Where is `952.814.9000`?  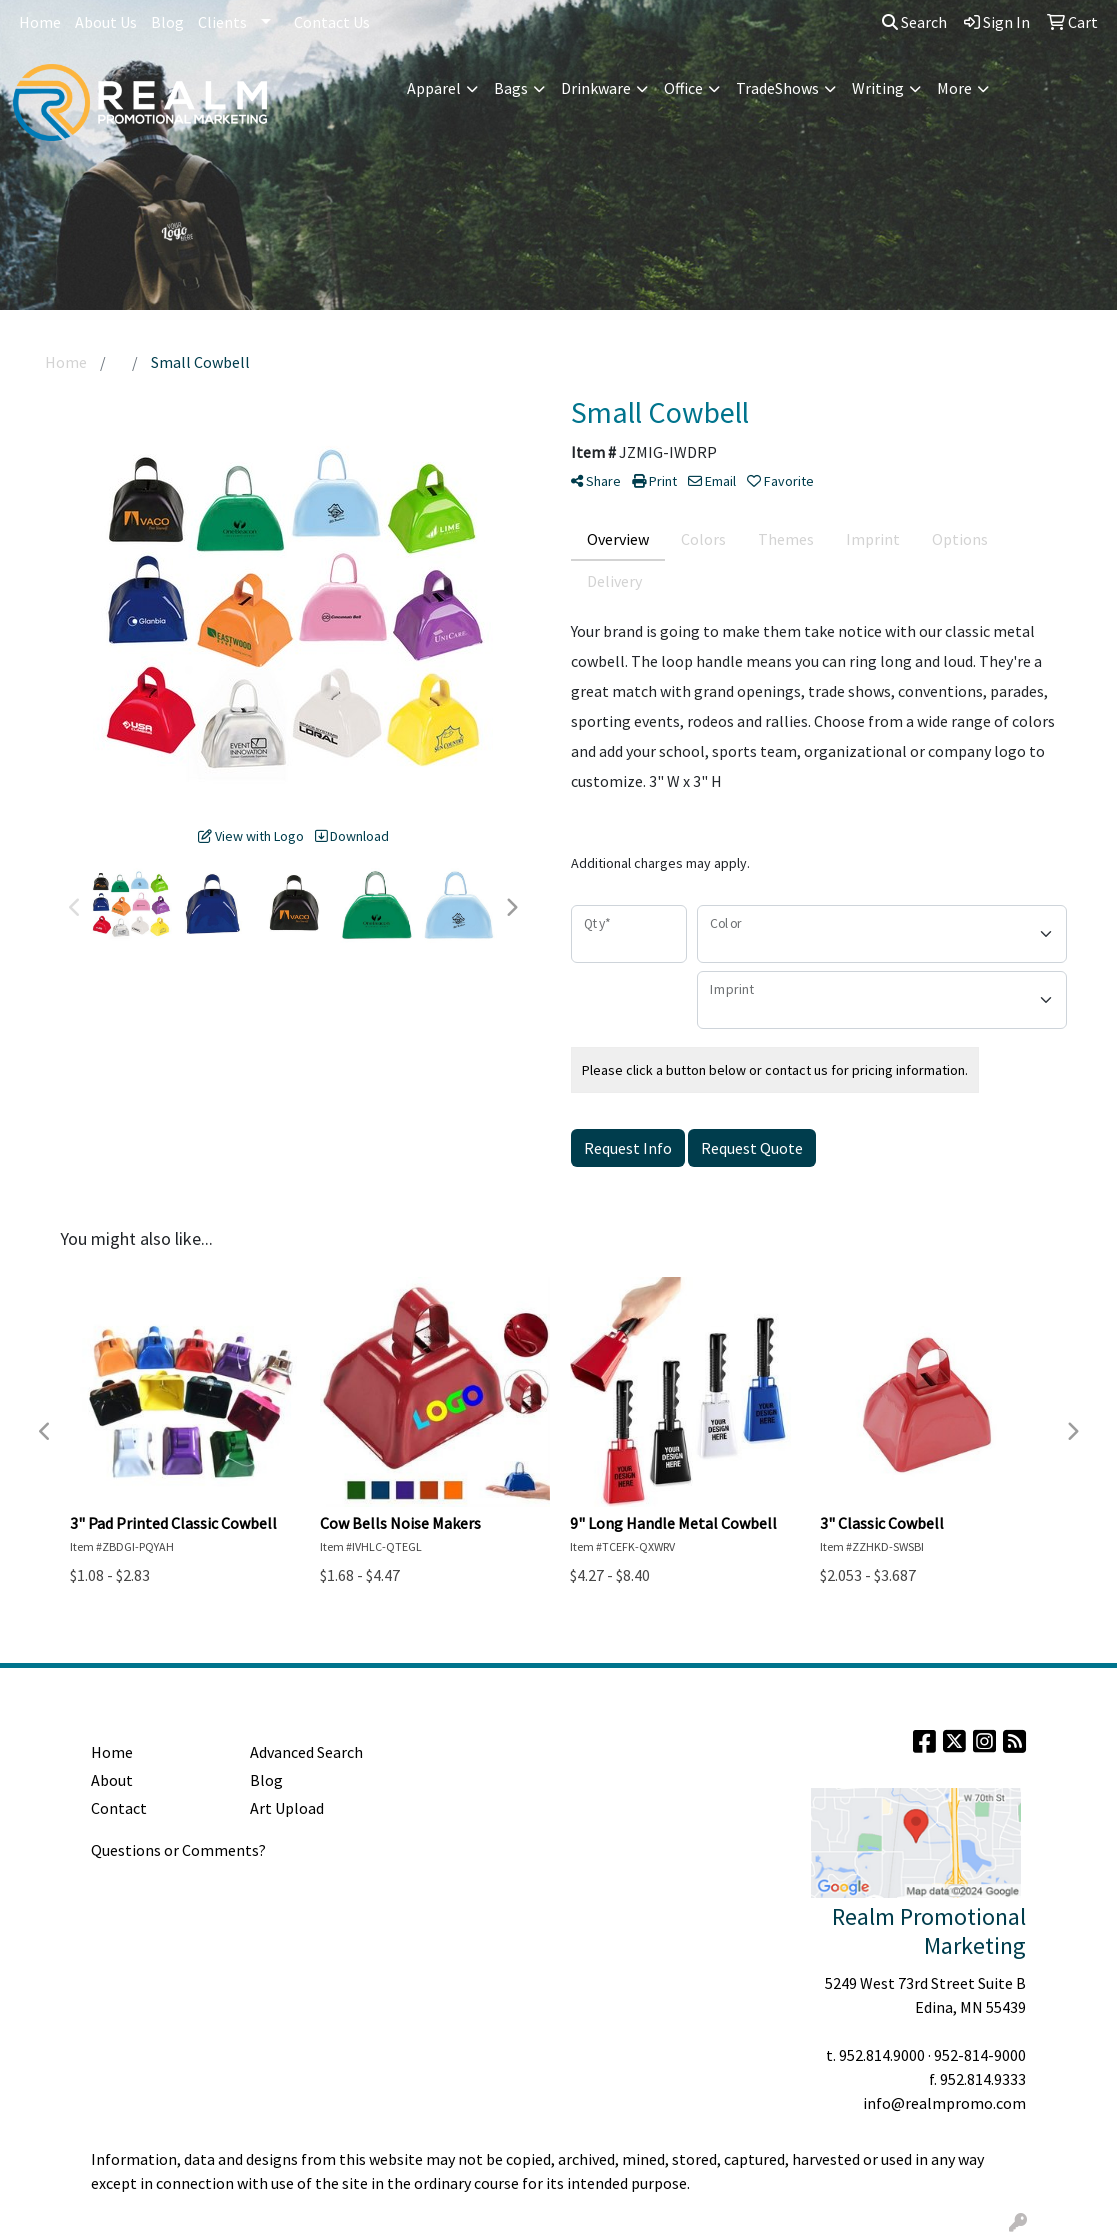
952.814.9000 is located at coordinates (882, 2055).